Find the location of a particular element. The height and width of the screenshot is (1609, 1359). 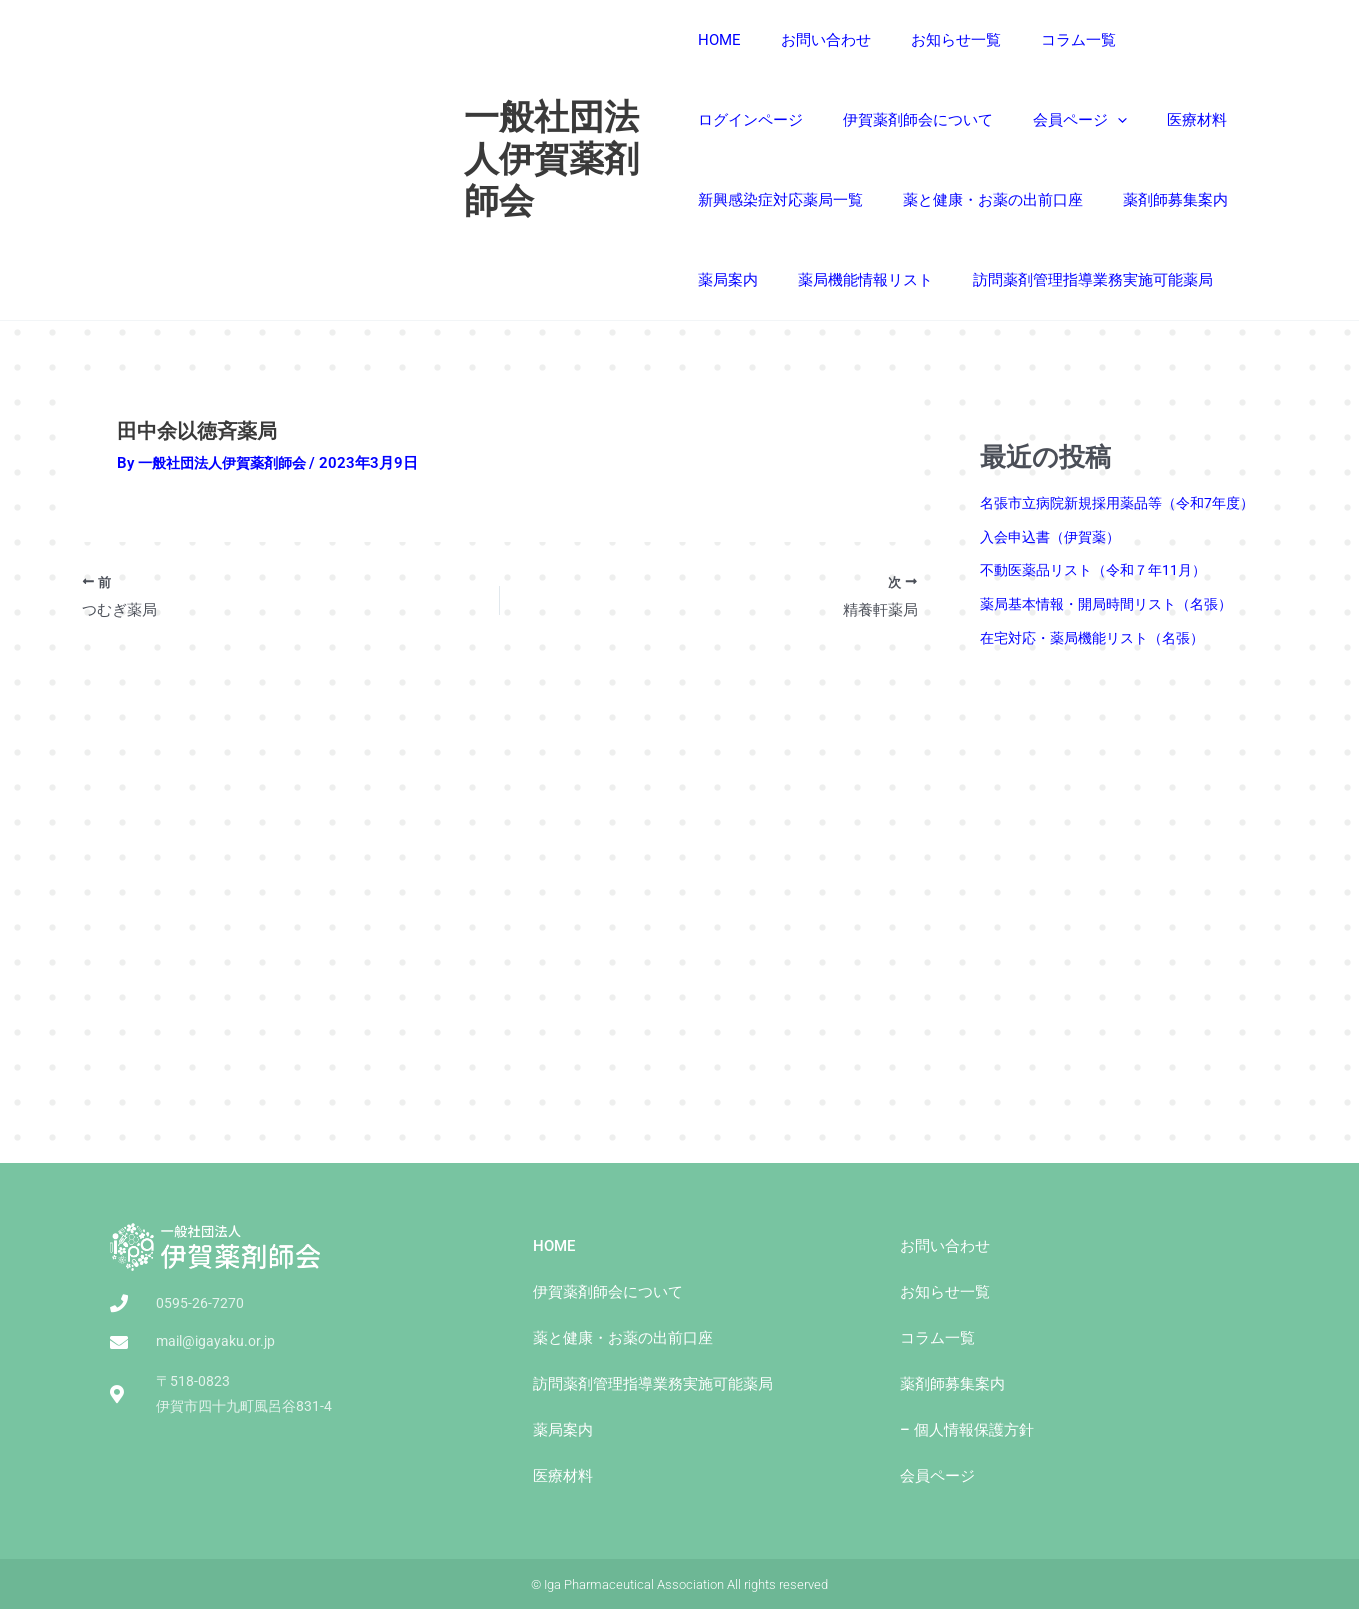

HOME is located at coordinates (719, 40).